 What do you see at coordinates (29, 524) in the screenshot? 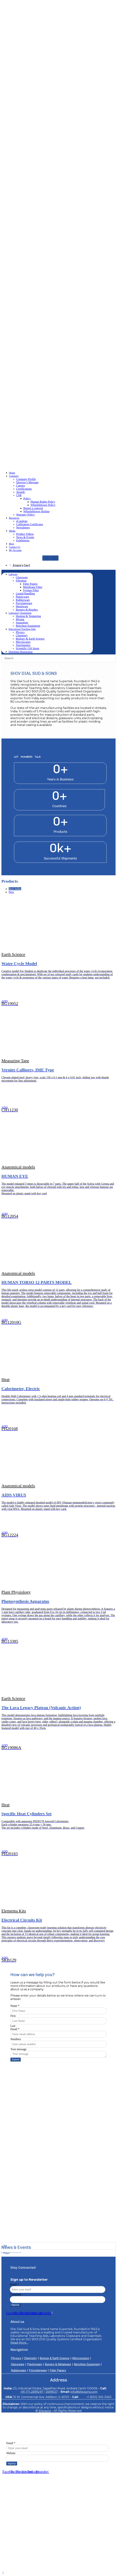
I see `Calibration Certificates` at bounding box center [29, 524].